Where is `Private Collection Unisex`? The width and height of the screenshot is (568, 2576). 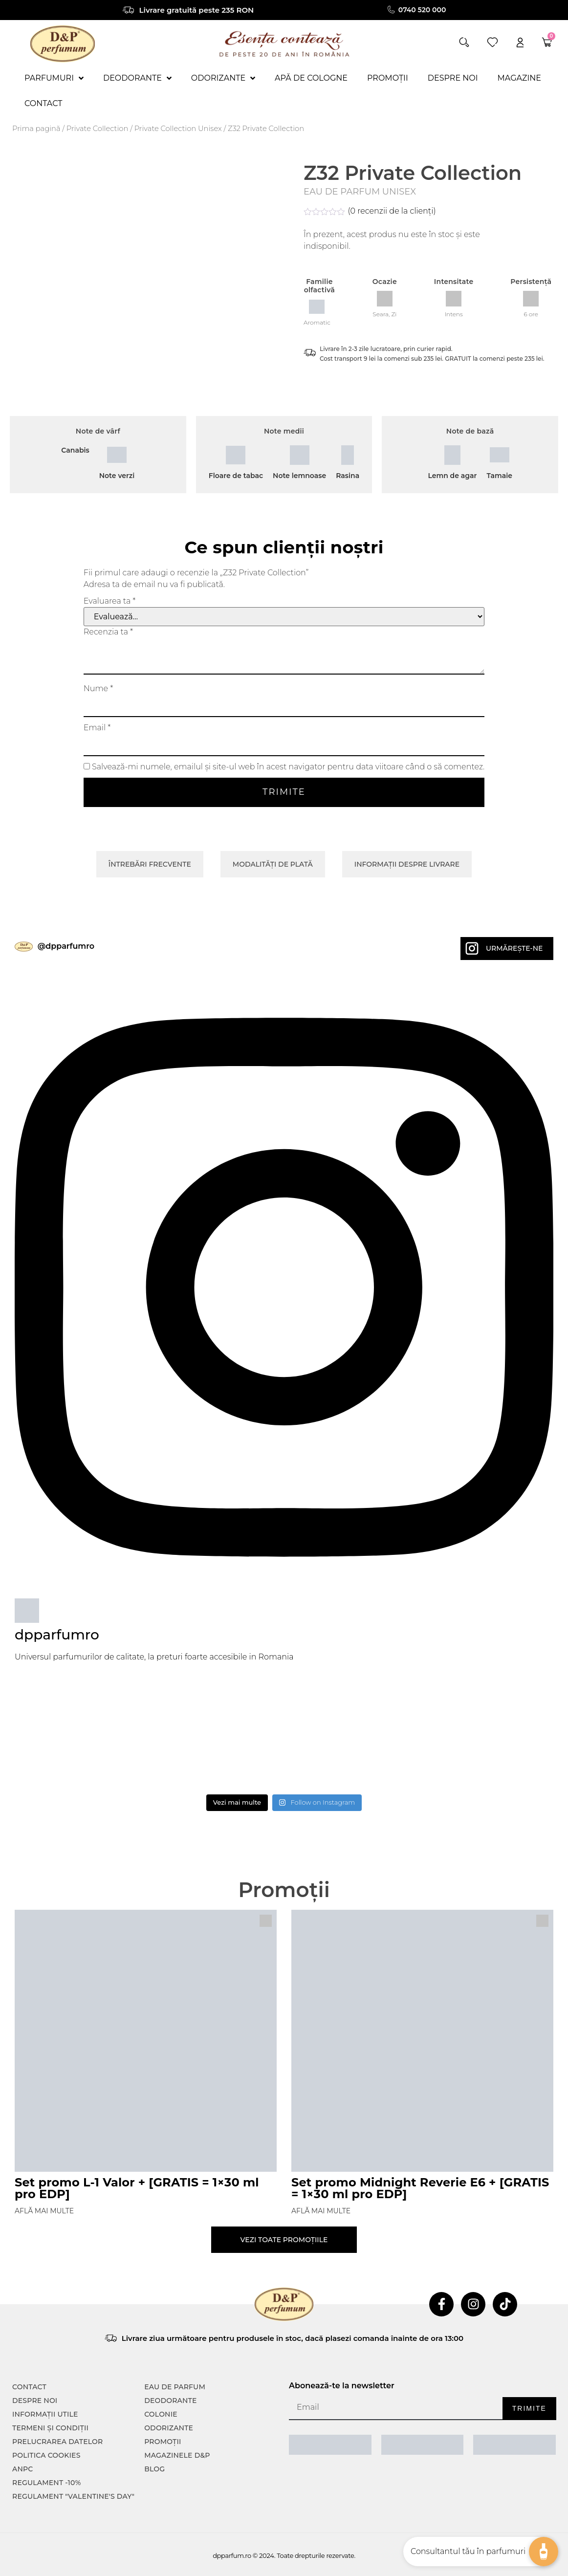
Private Collection Unisex is located at coordinates (178, 128).